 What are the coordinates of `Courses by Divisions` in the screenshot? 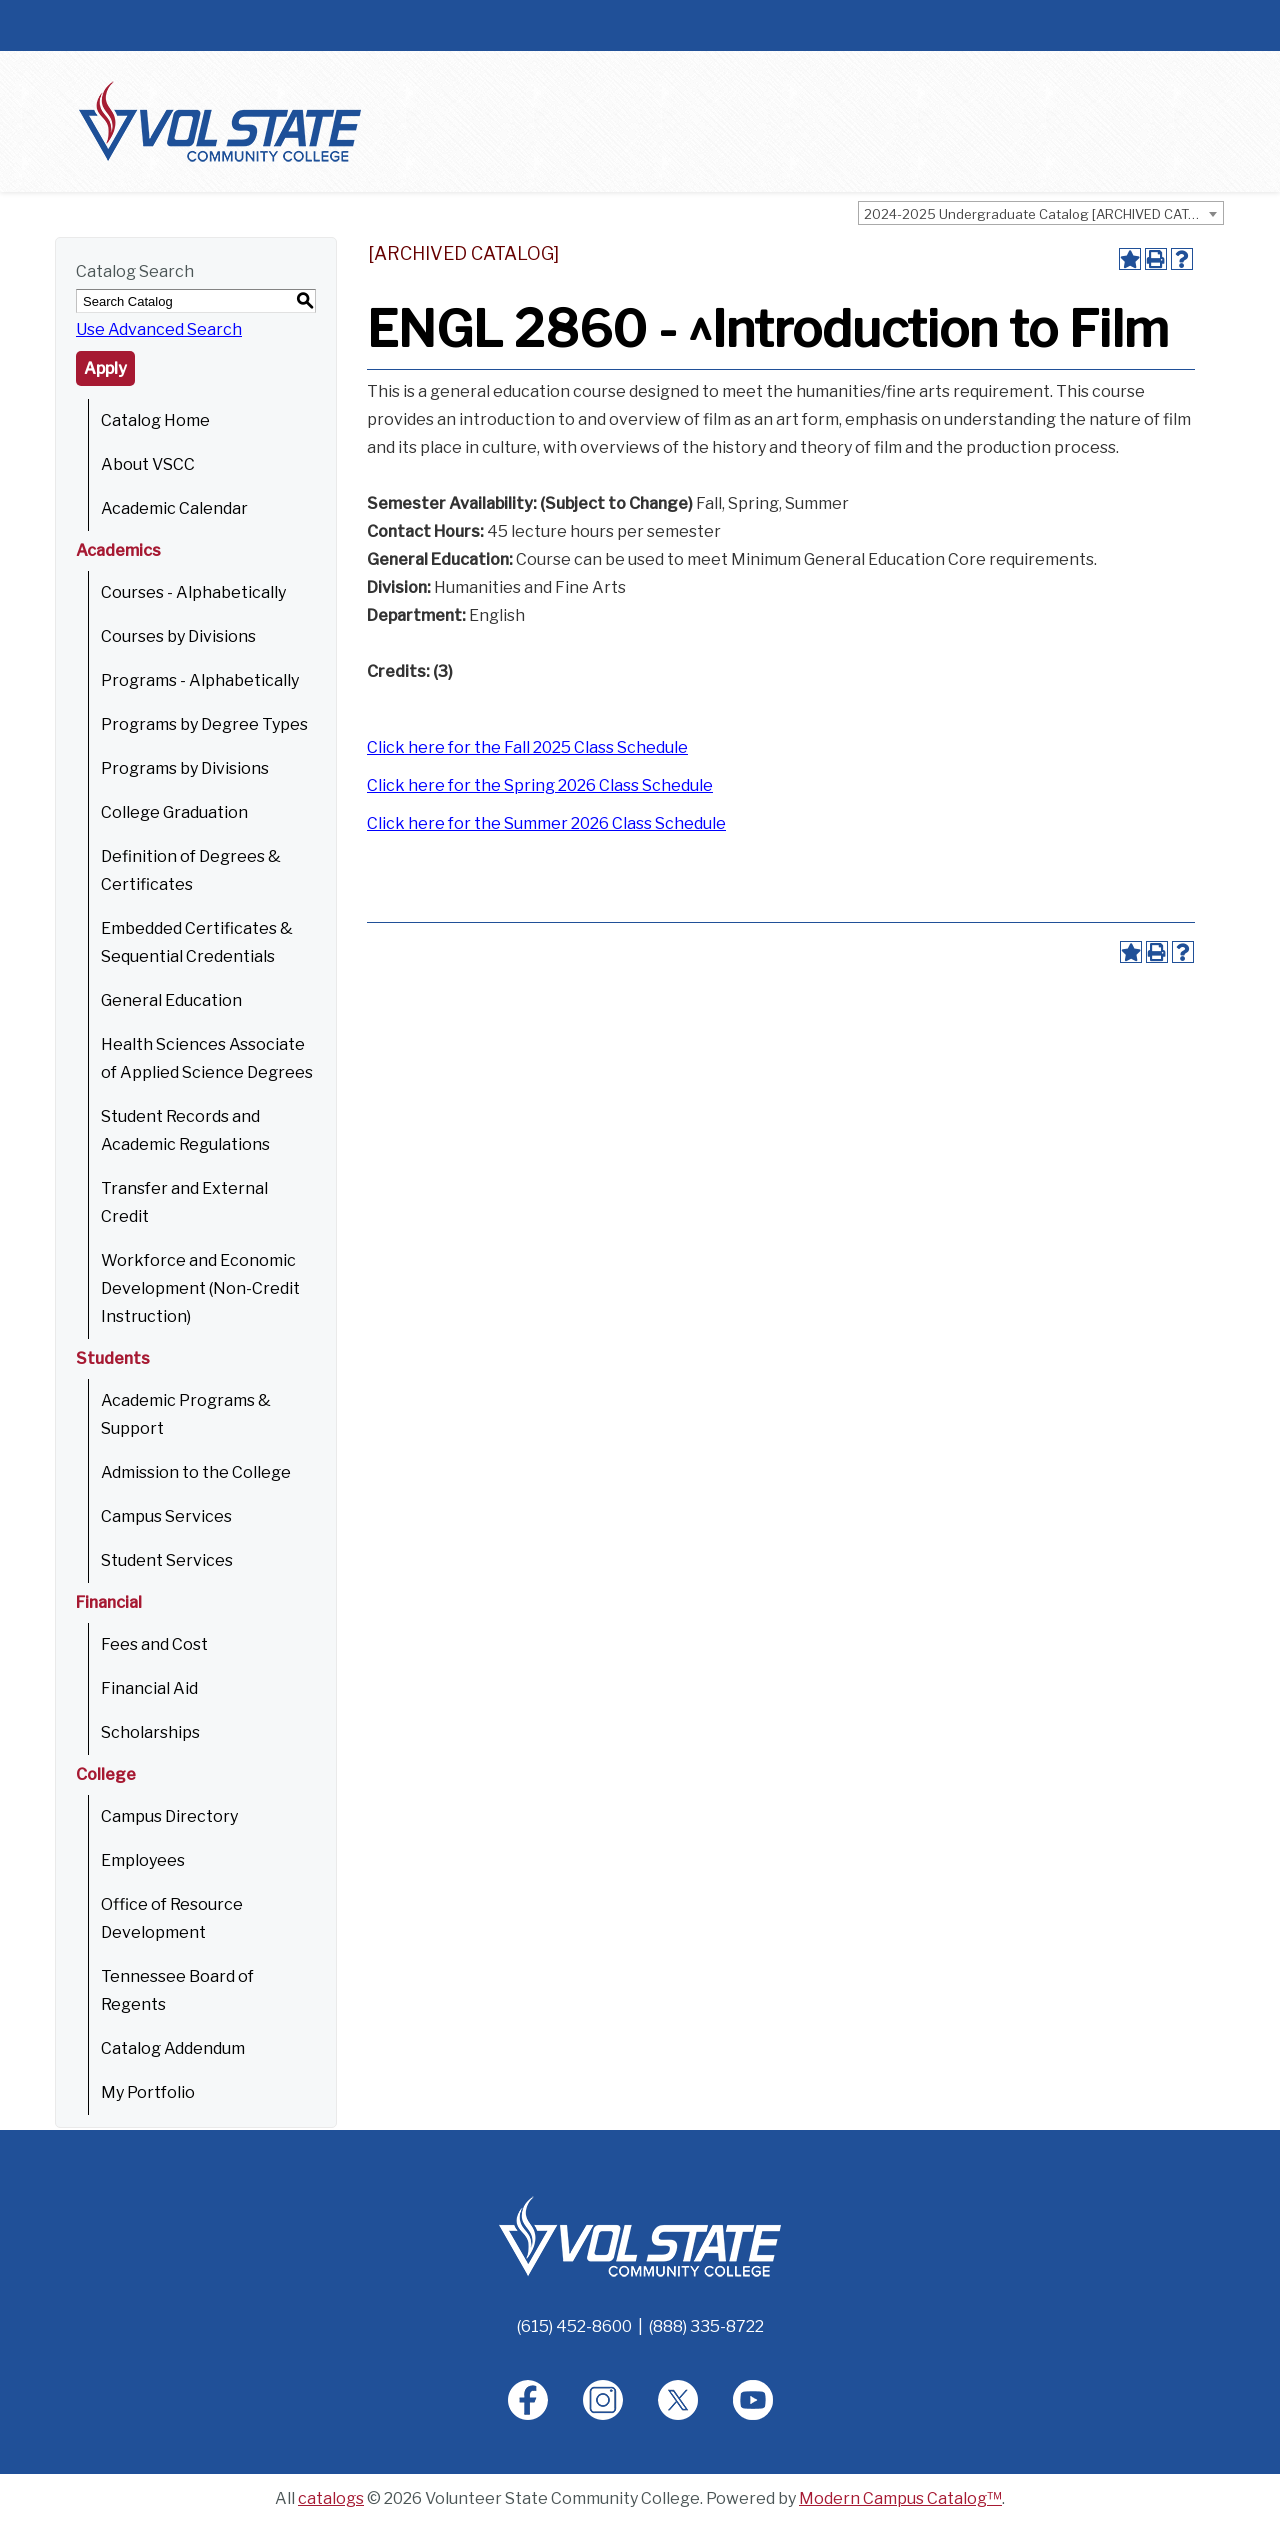 It's located at (178, 636).